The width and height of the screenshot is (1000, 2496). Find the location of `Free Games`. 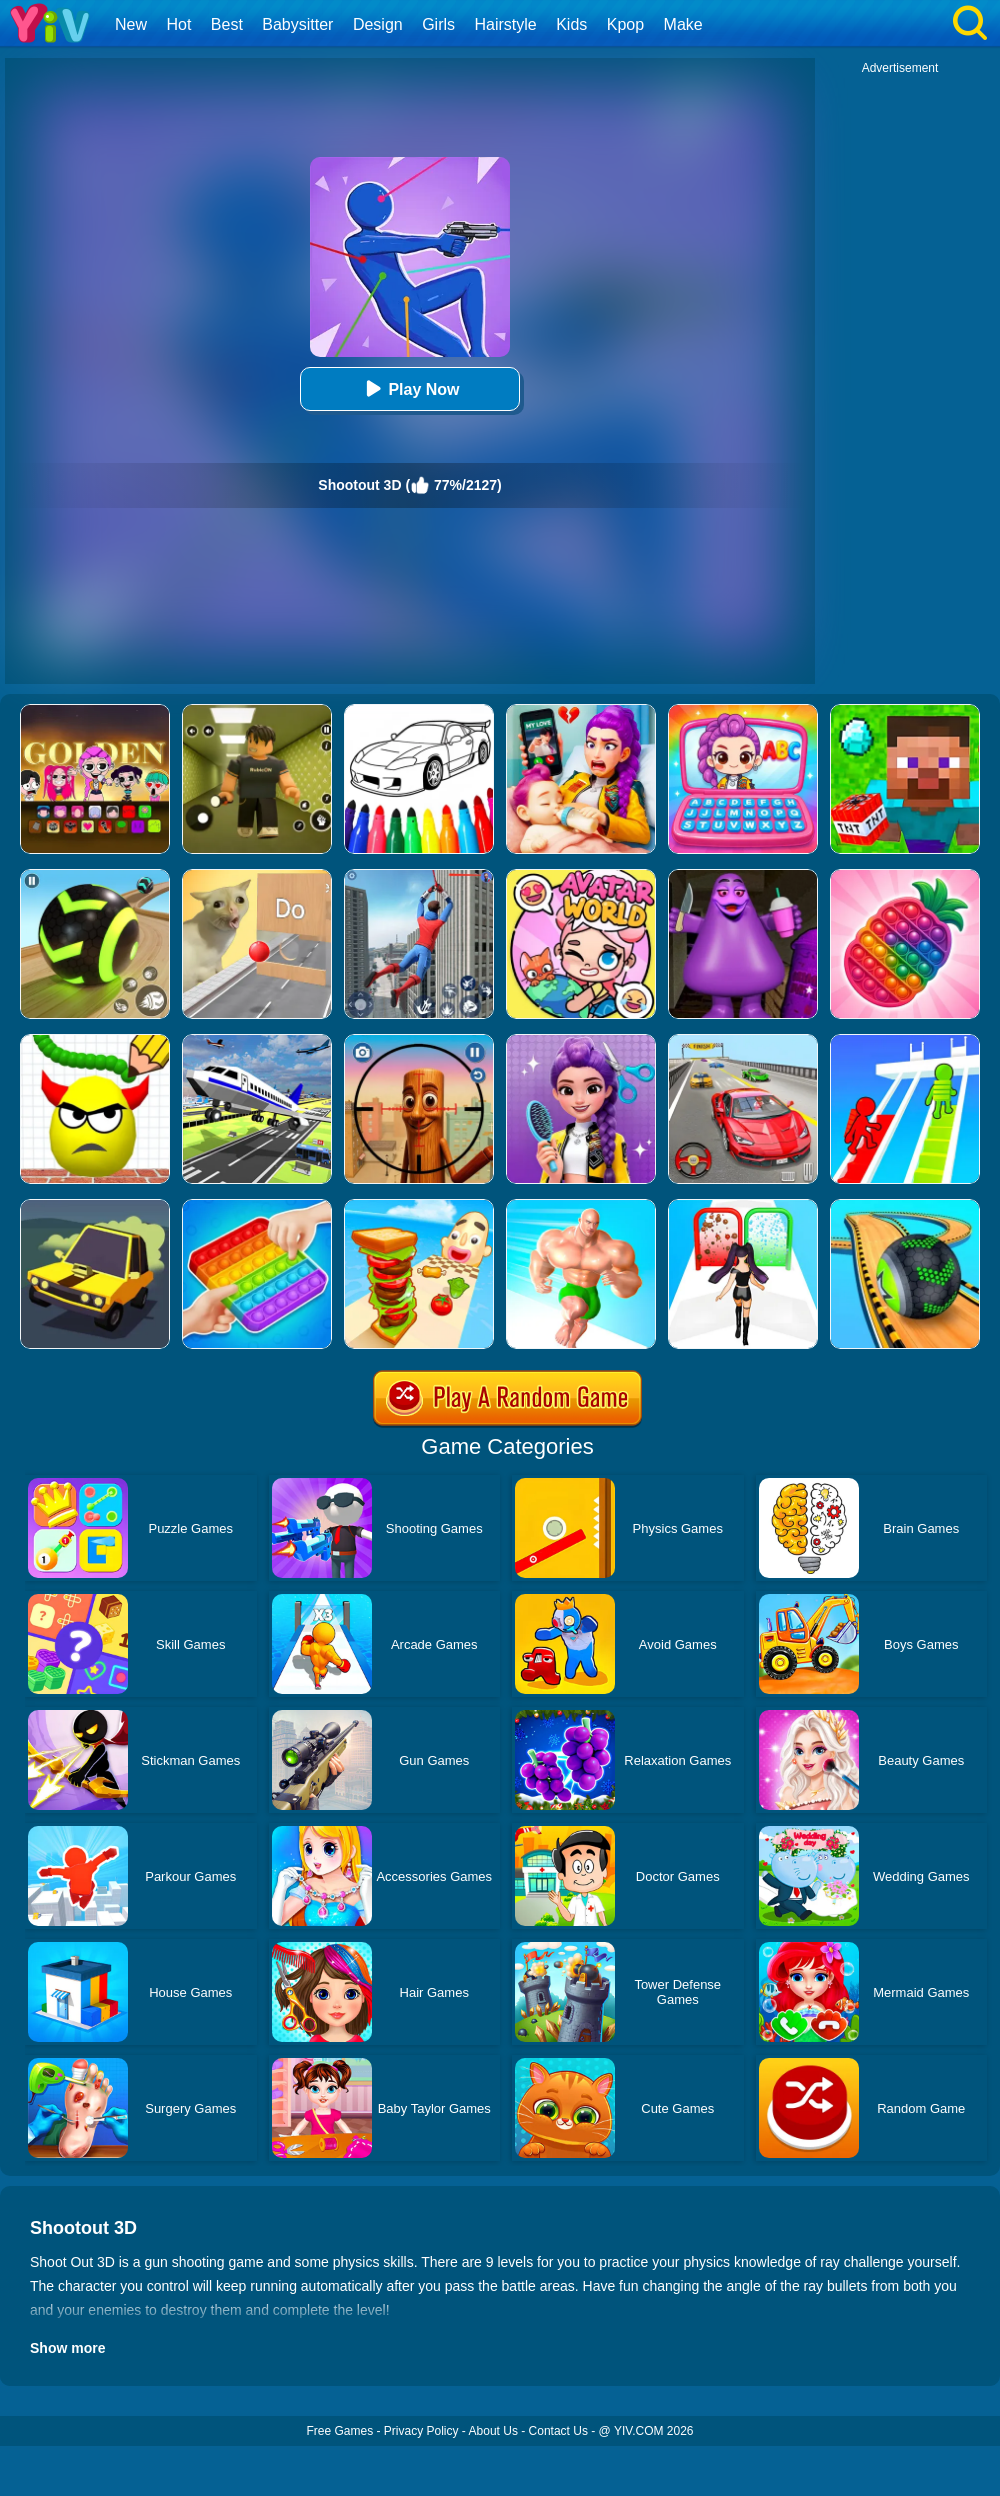

Free Games is located at coordinates (339, 2431).